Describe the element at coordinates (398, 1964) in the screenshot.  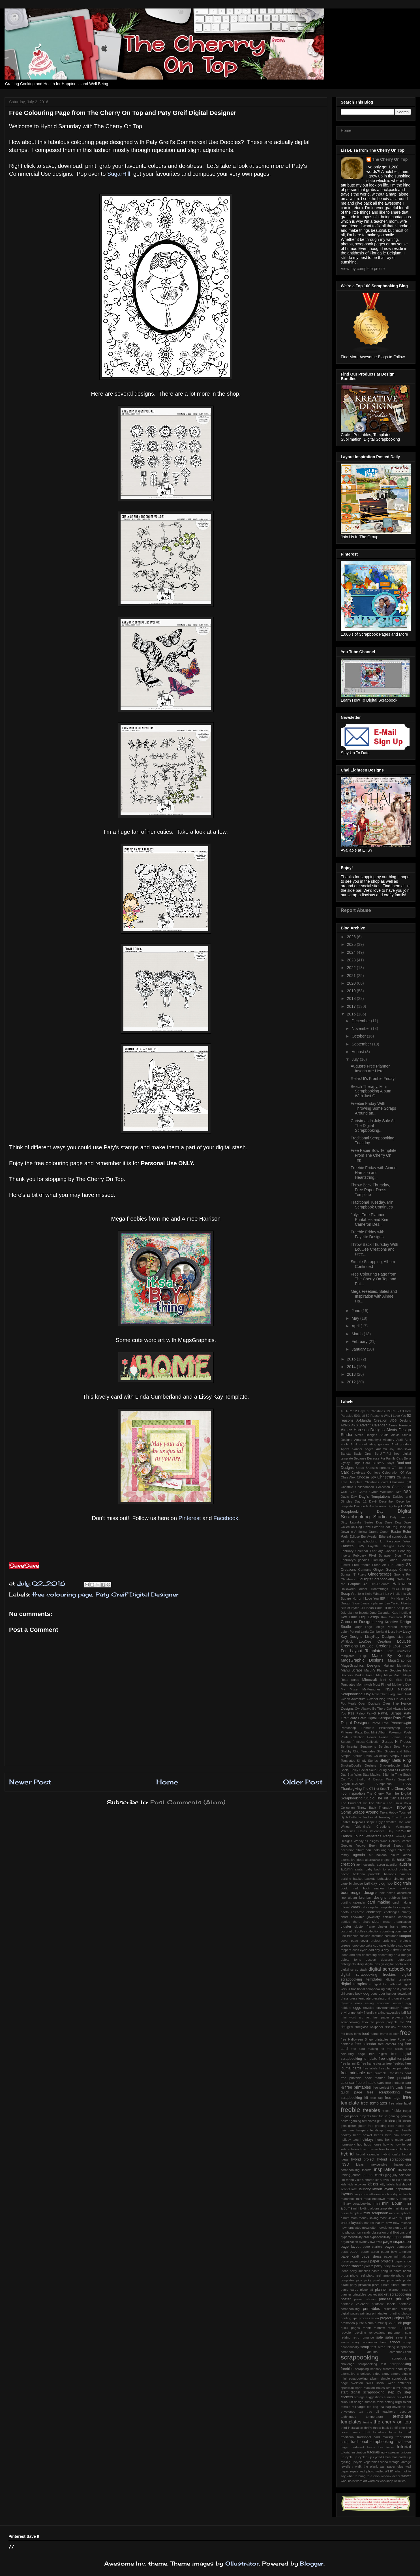
I see `digital photo reels` at that location.